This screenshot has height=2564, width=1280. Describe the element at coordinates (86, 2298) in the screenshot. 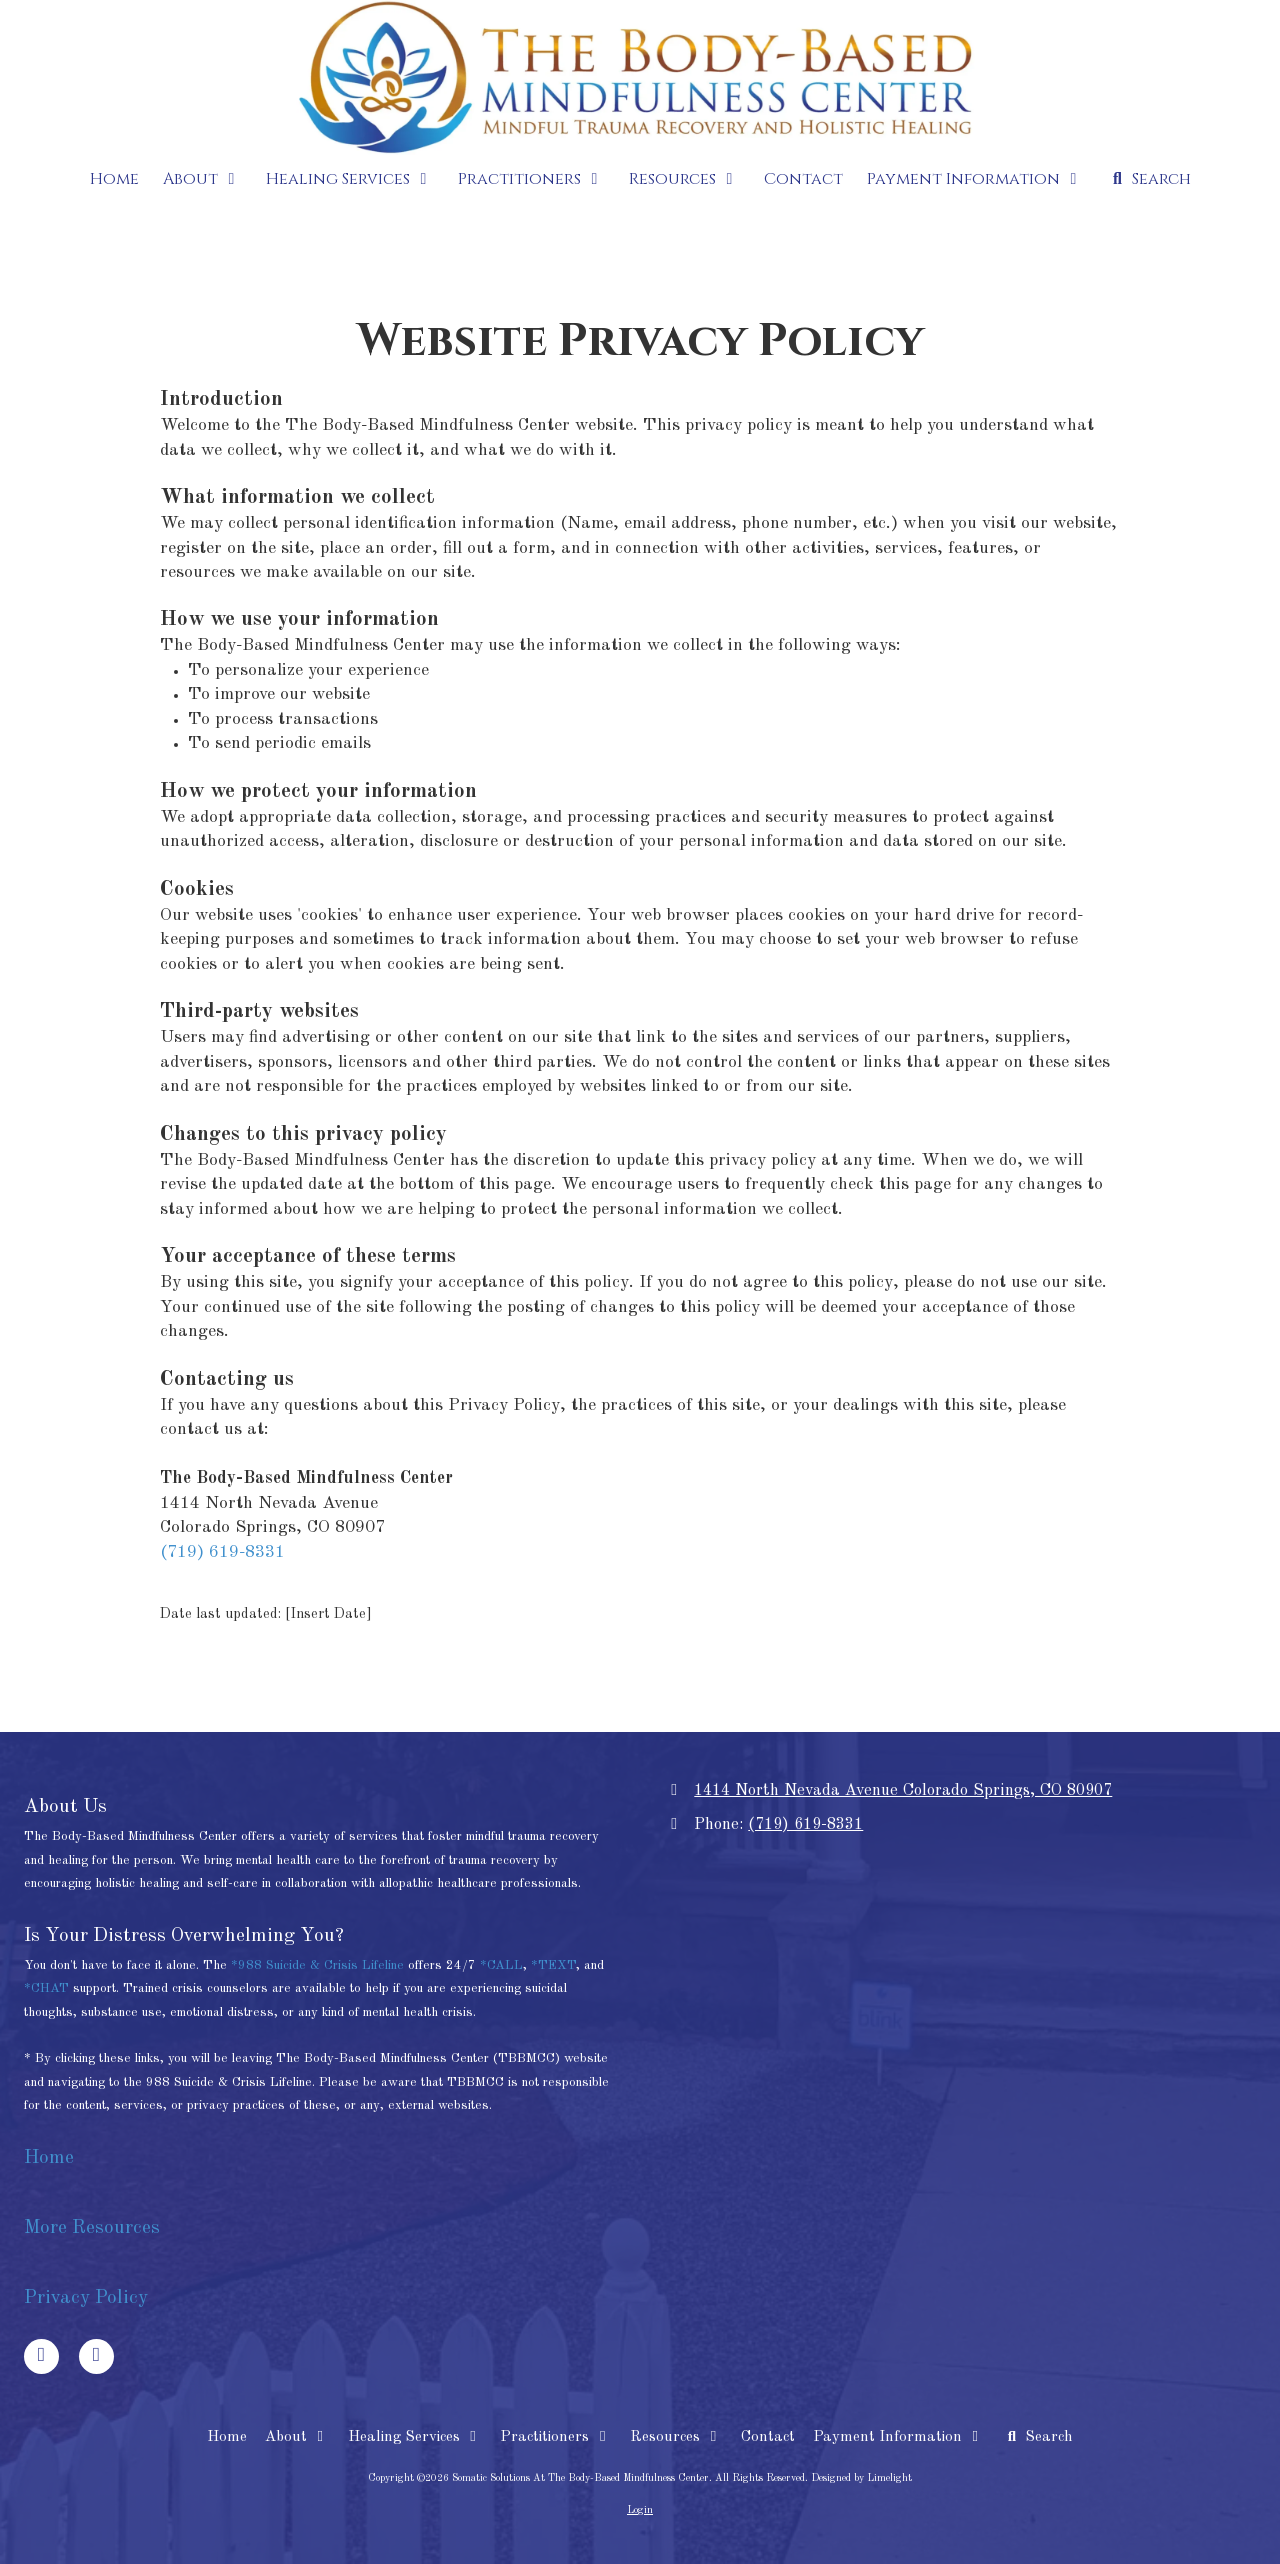

I see `Privacy Policy` at that location.